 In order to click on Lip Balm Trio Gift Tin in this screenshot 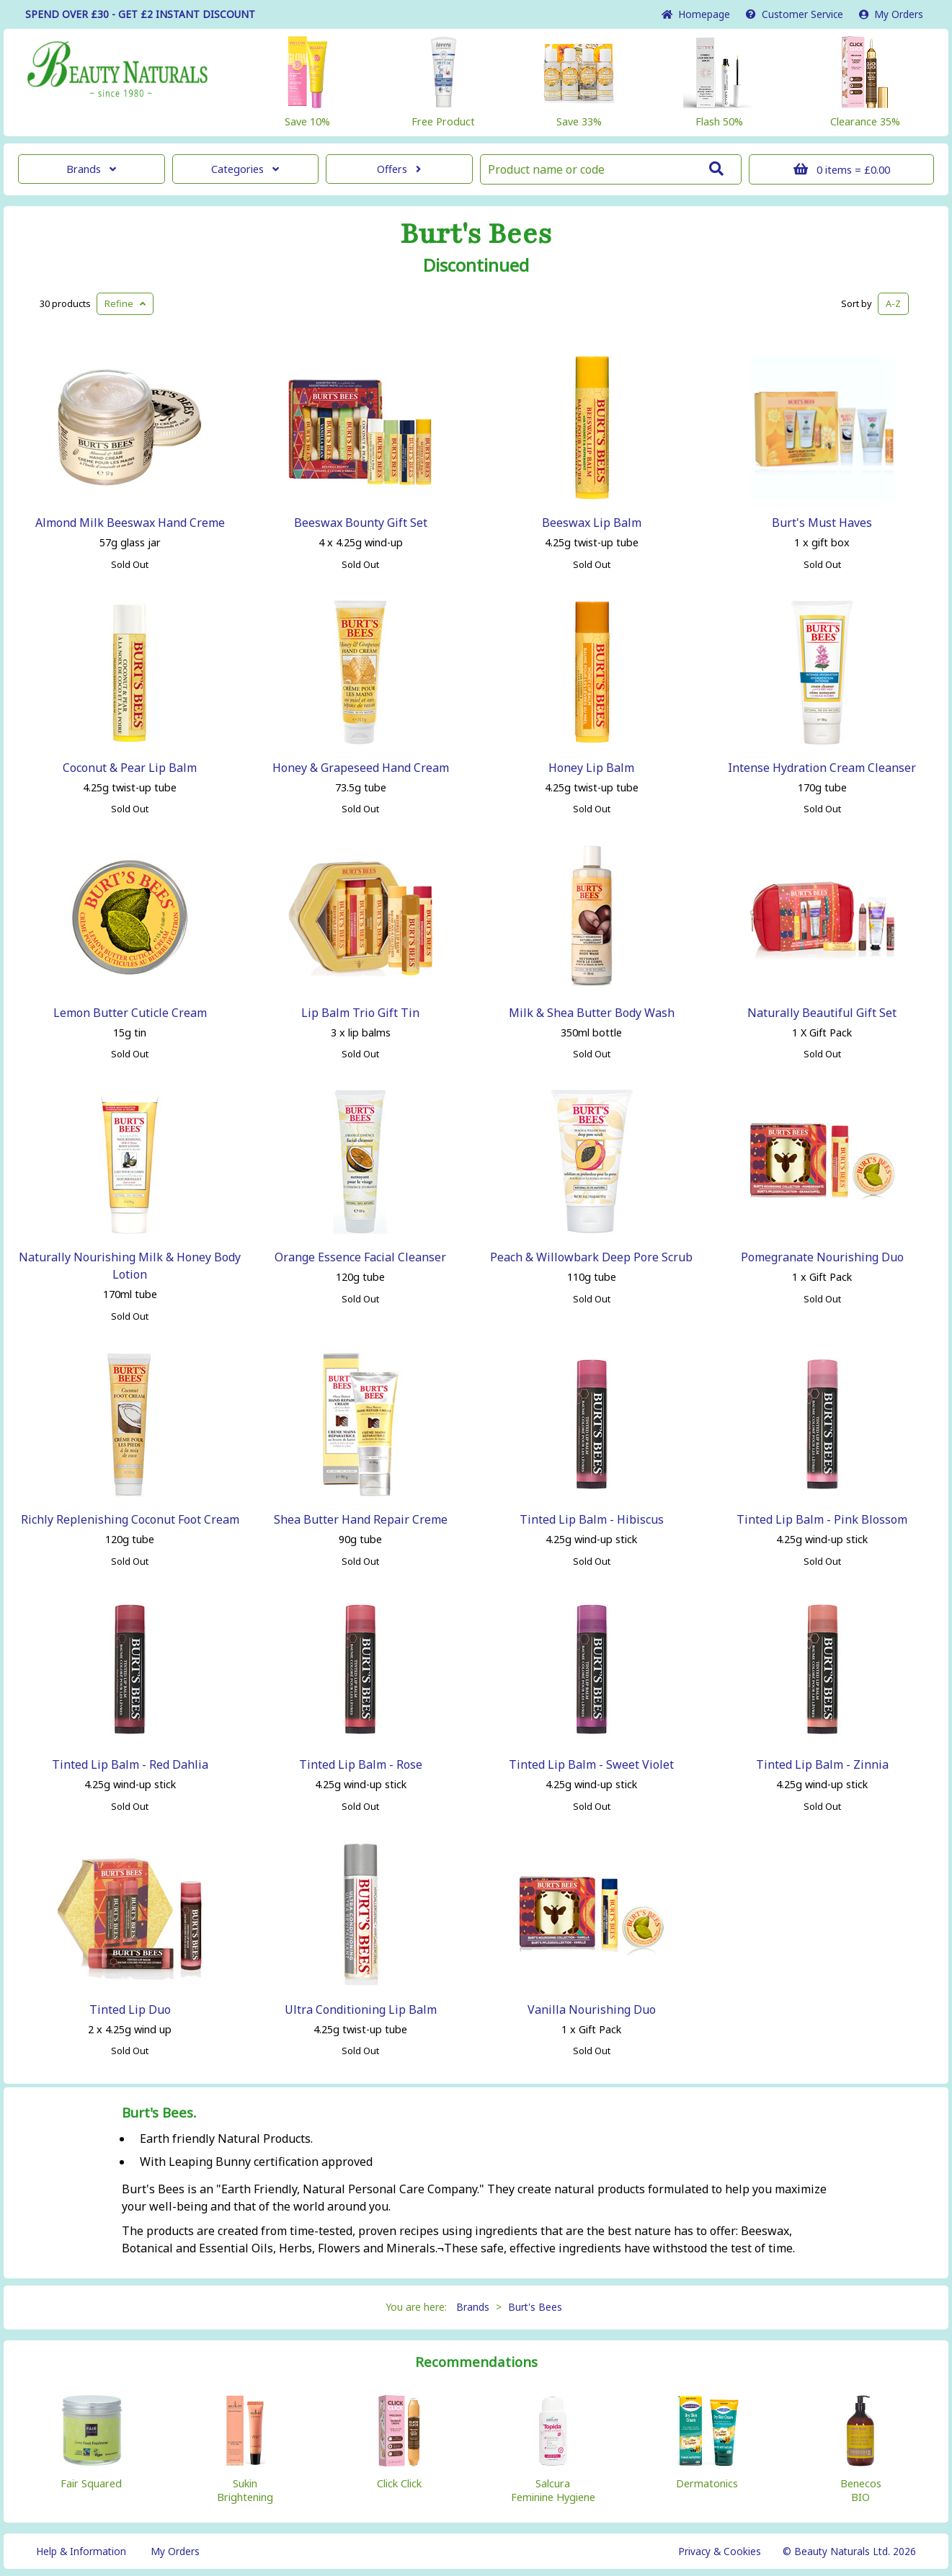, I will do `click(360, 1013)`.